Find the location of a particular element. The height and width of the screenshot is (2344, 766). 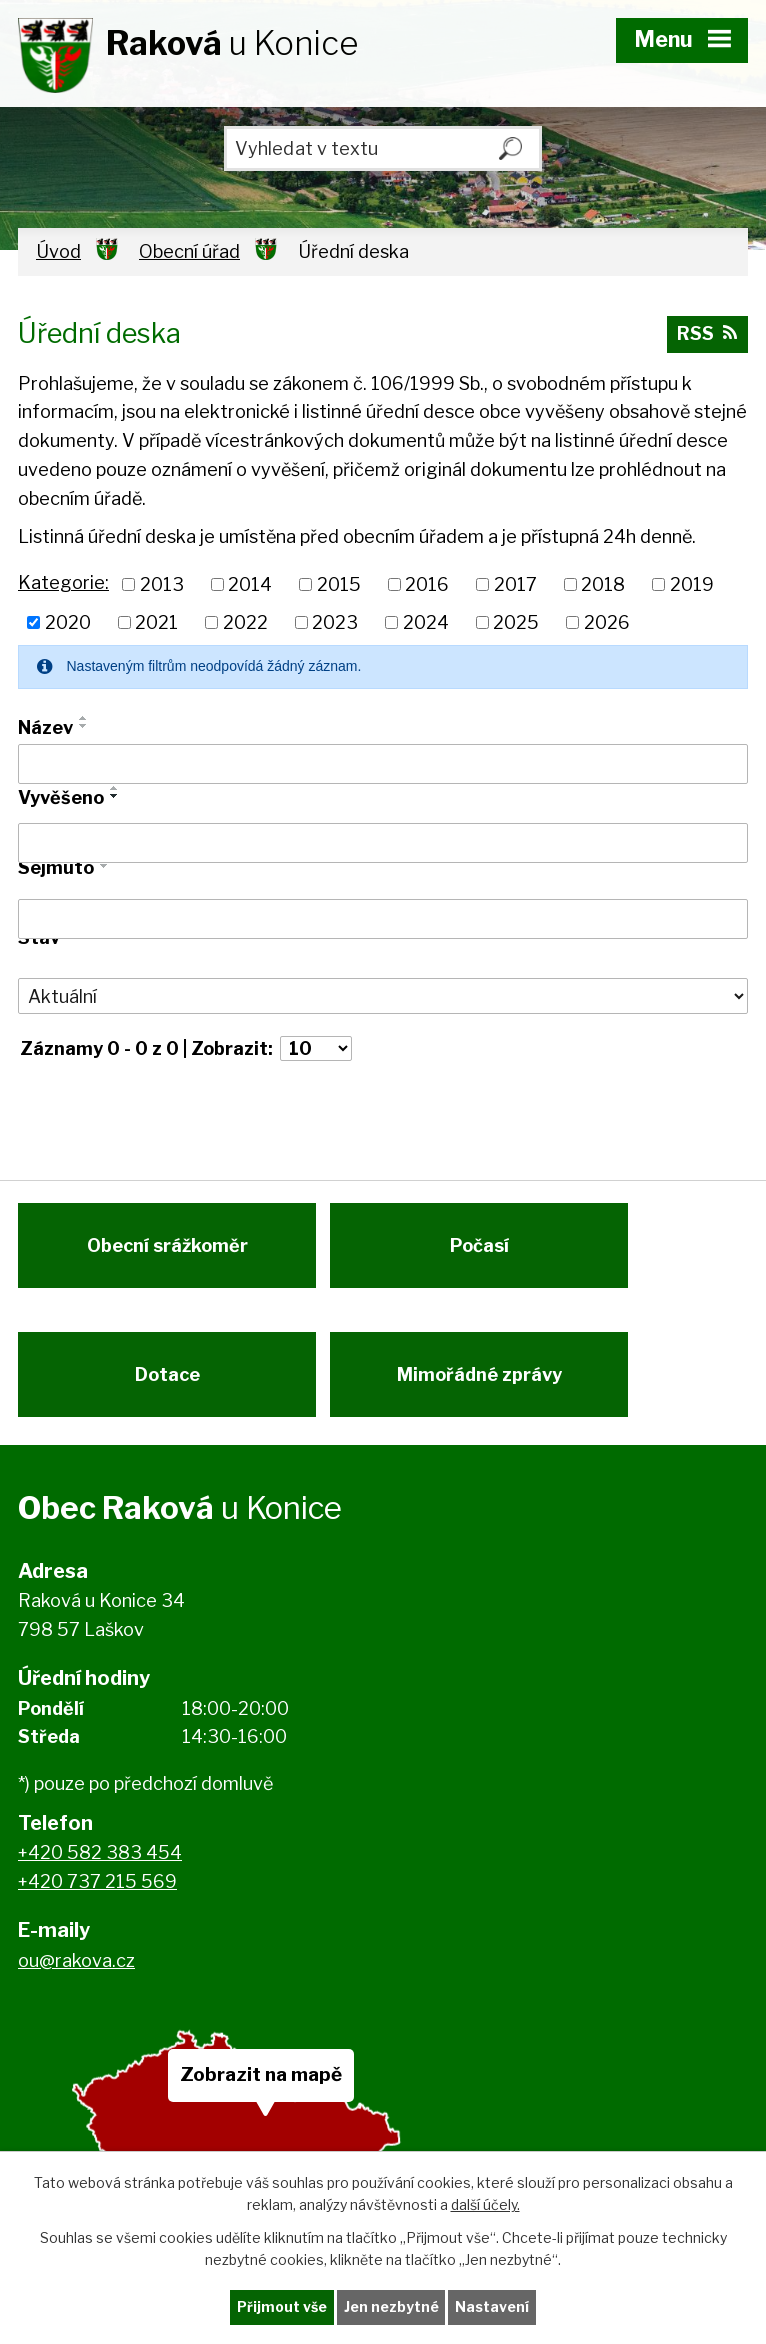

Kategorie: is located at coordinates (63, 582).